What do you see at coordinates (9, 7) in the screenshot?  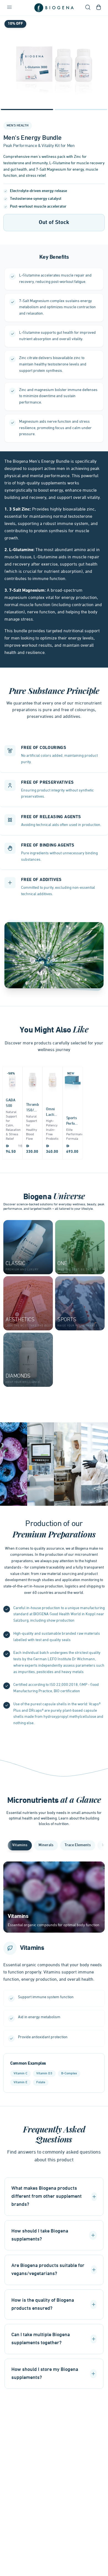 I see `[Open navigation menu]` at bounding box center [9, 7].